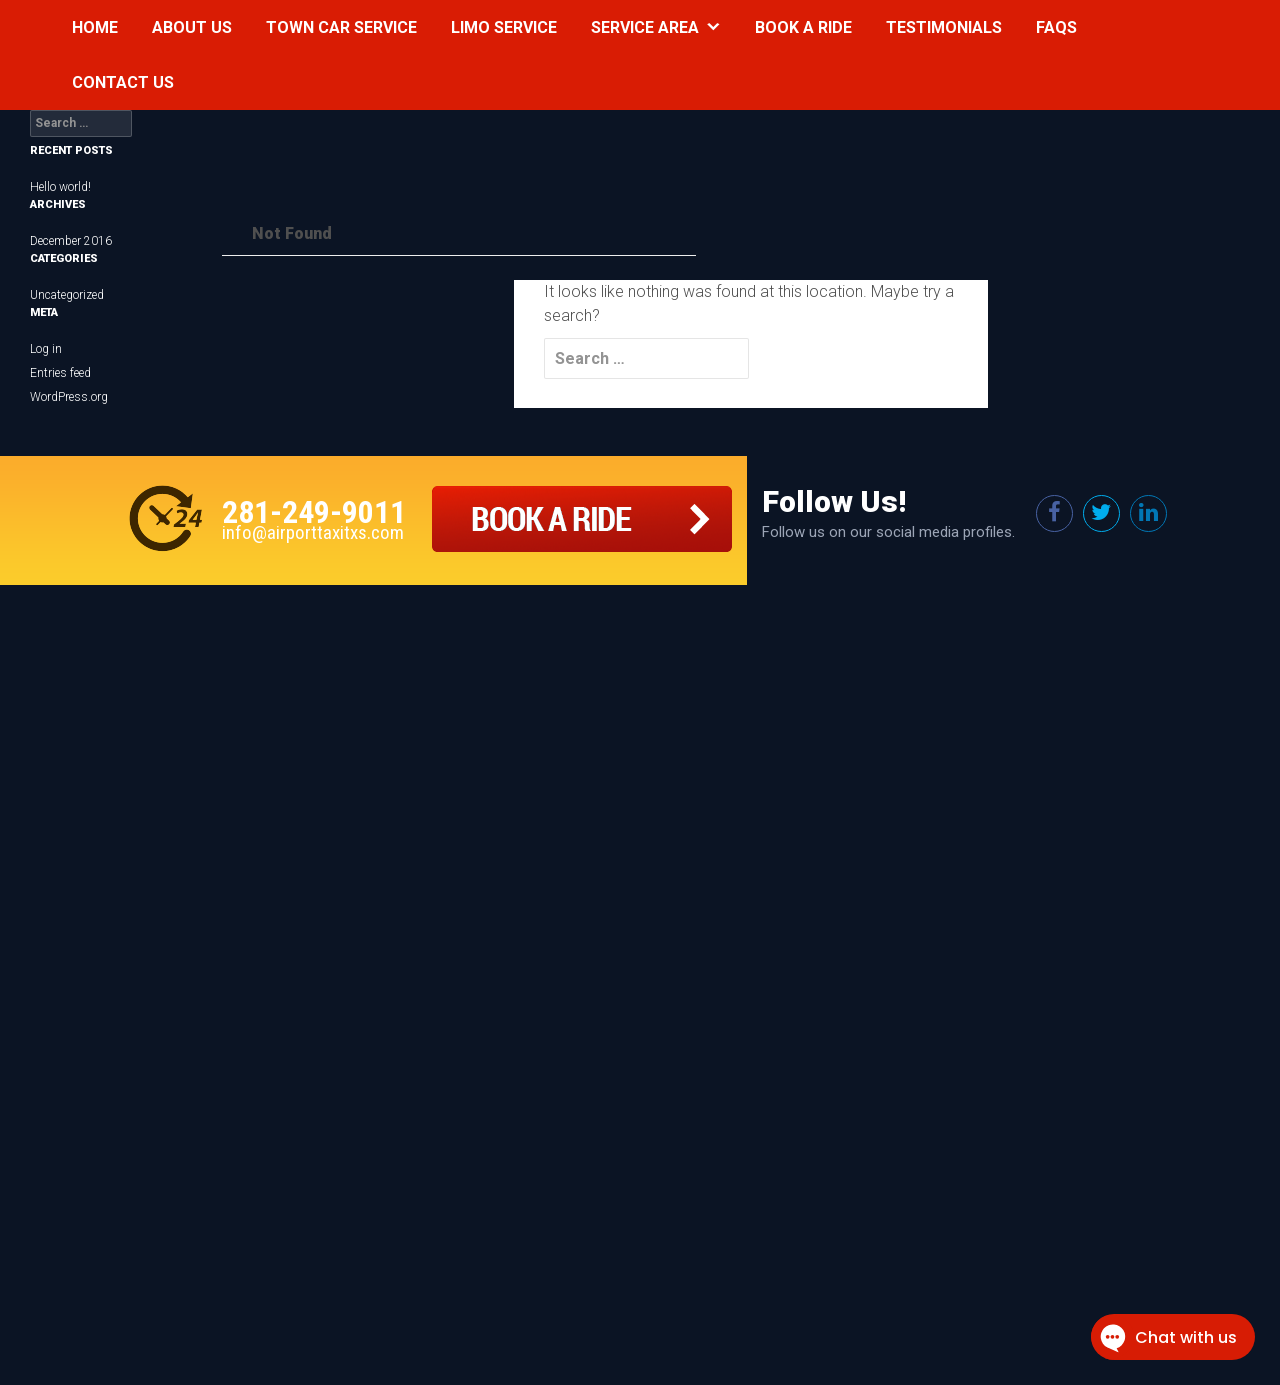  I want to click on Book a Ride, so click(803, 27).